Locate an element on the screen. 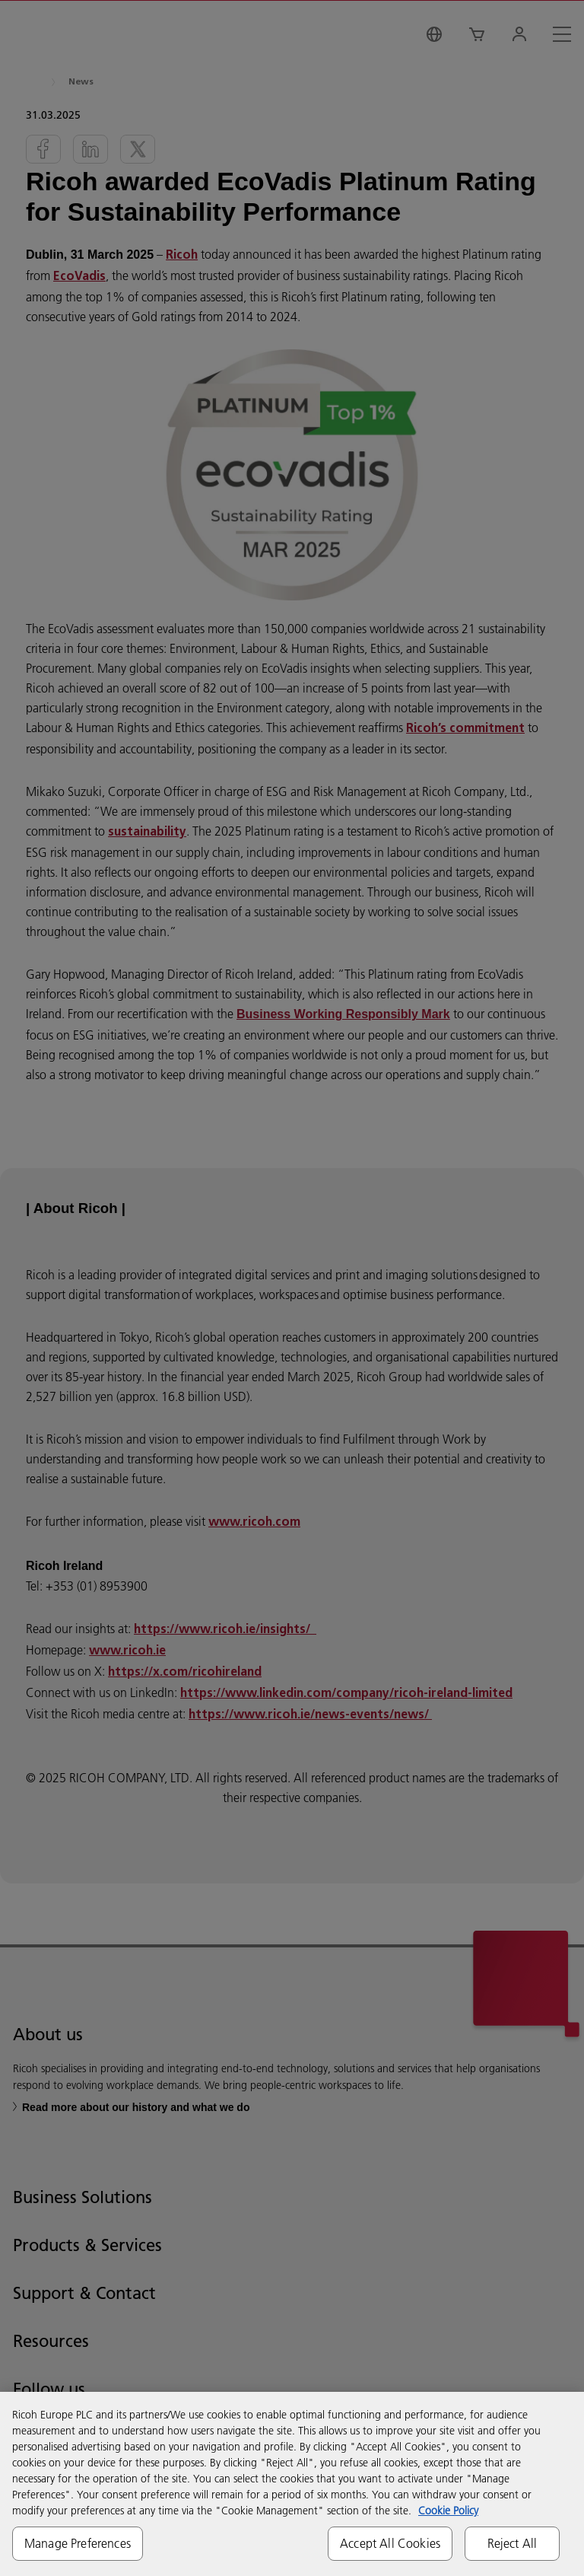  Accept All Cookies is located at coordinates (390, 2543).